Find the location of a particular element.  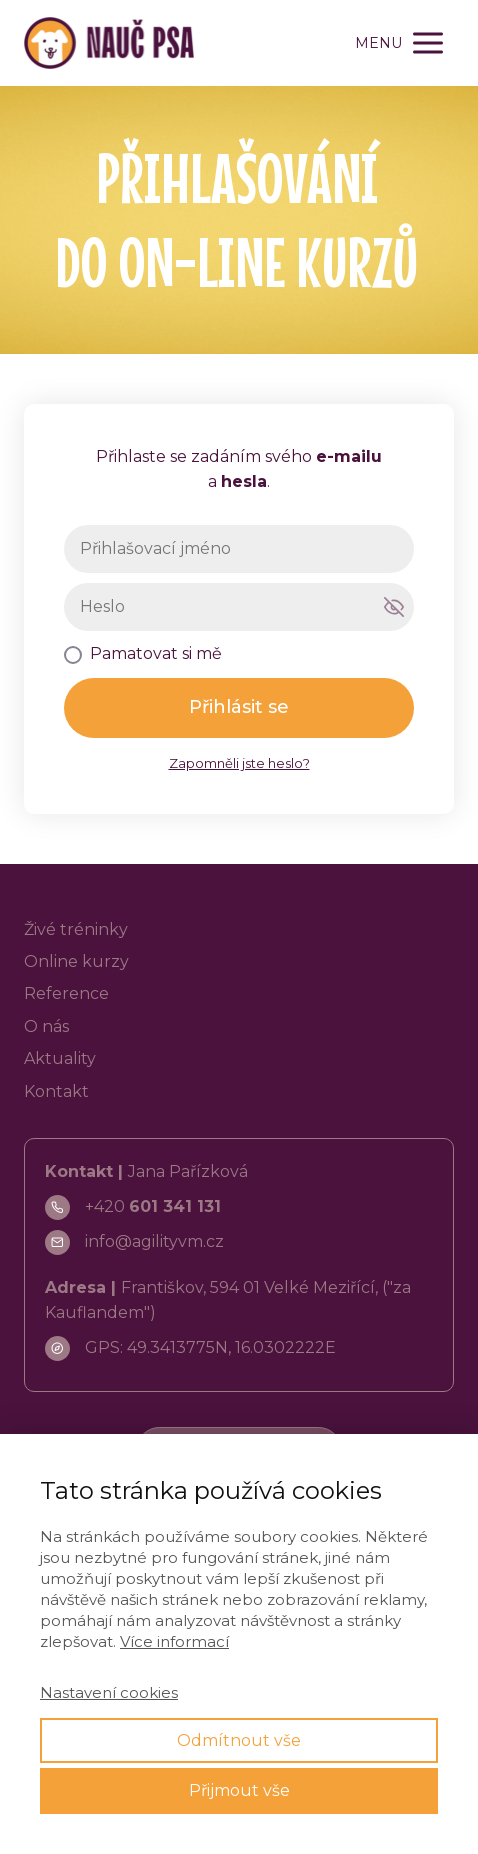

Odmítnout vše is located at coordinates (239, 1740).